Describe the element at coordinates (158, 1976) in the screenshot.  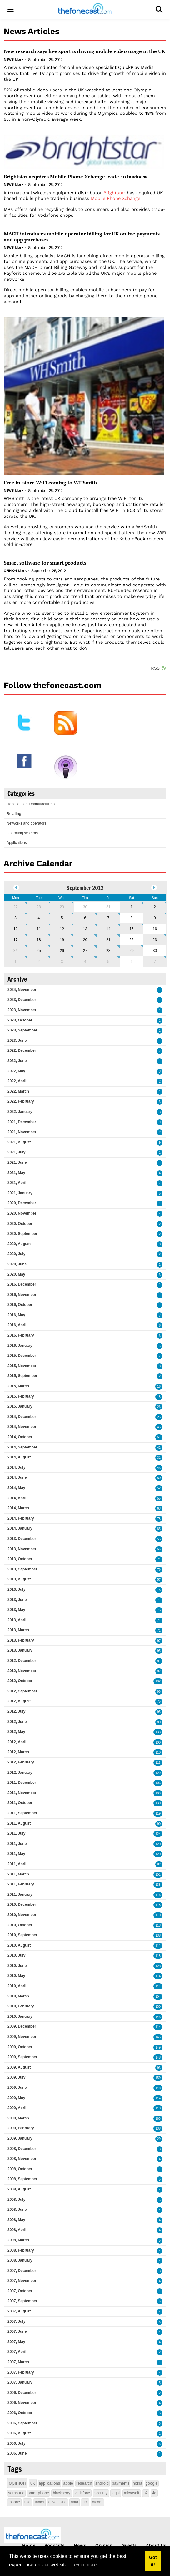
I see `114` at that location.